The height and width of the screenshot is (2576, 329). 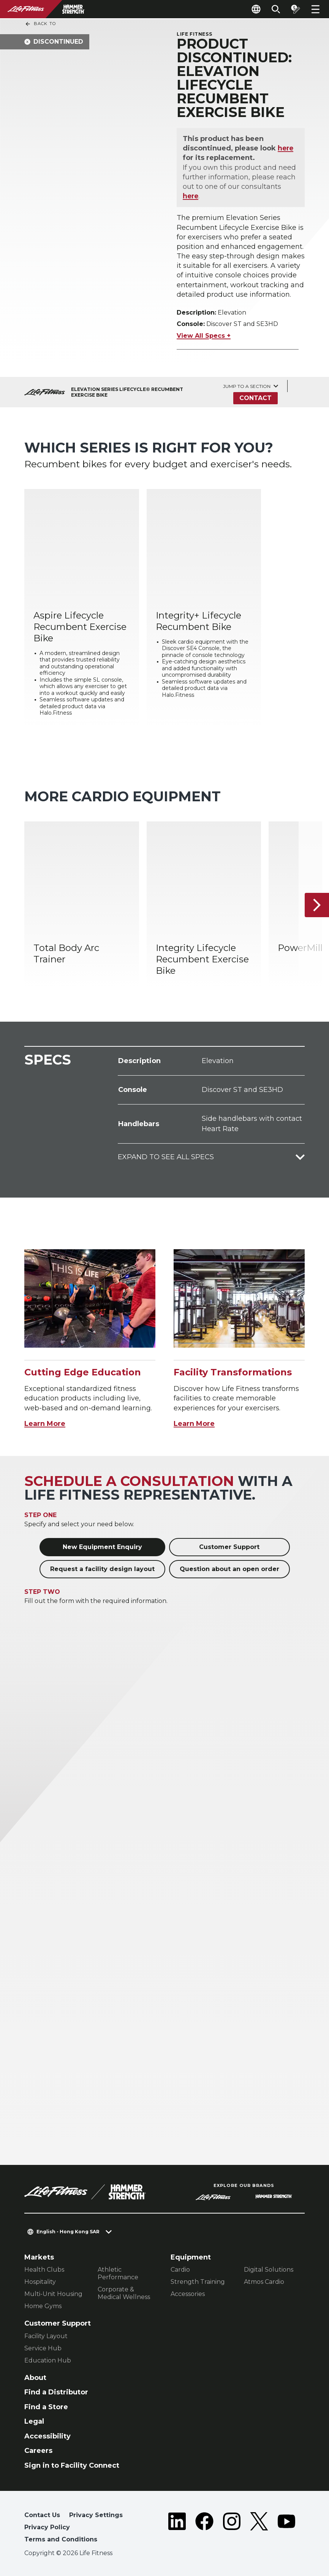 I want to click on New Equipment Enquiry, so click(x=102, y=1547).